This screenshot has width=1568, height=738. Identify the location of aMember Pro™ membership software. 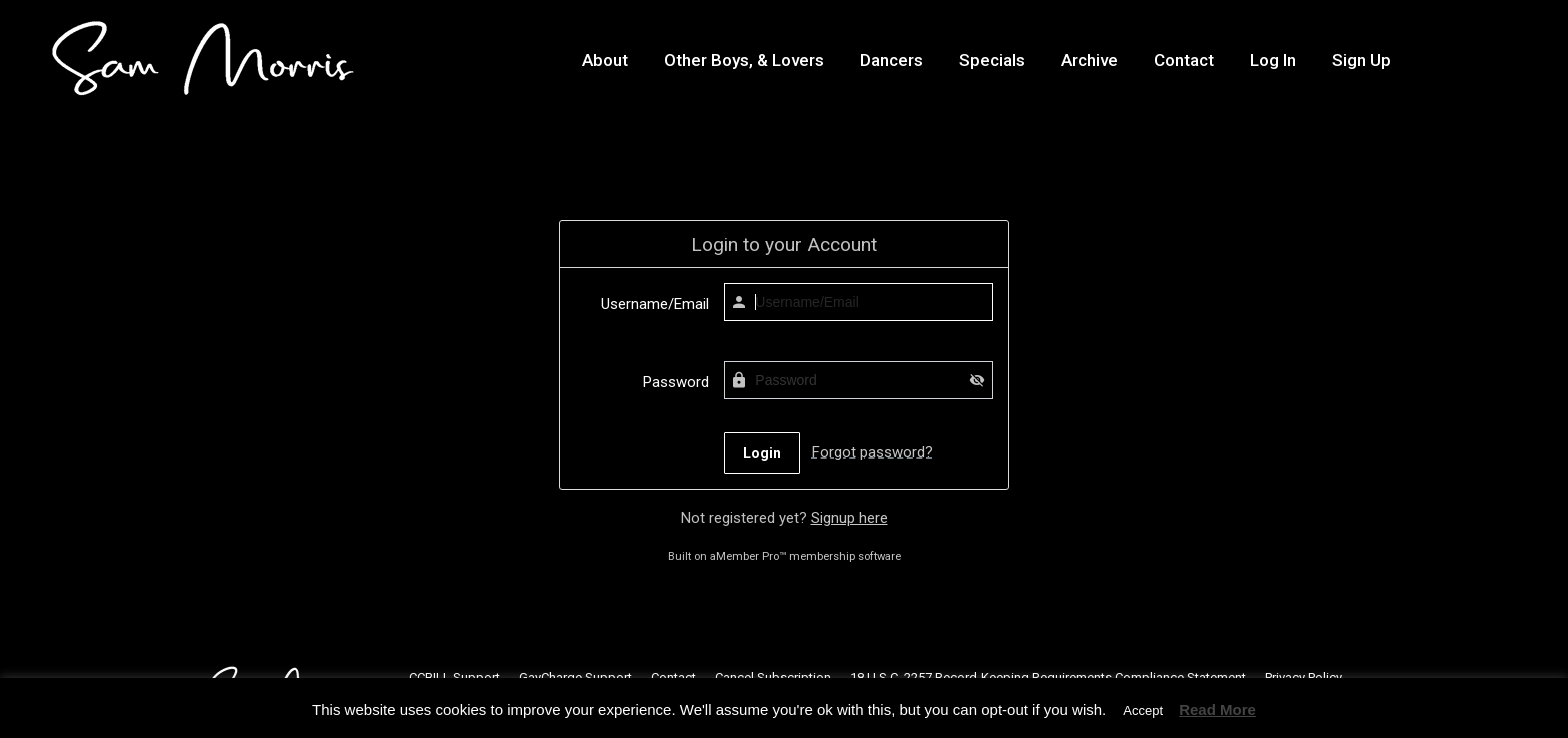
(805, 556).